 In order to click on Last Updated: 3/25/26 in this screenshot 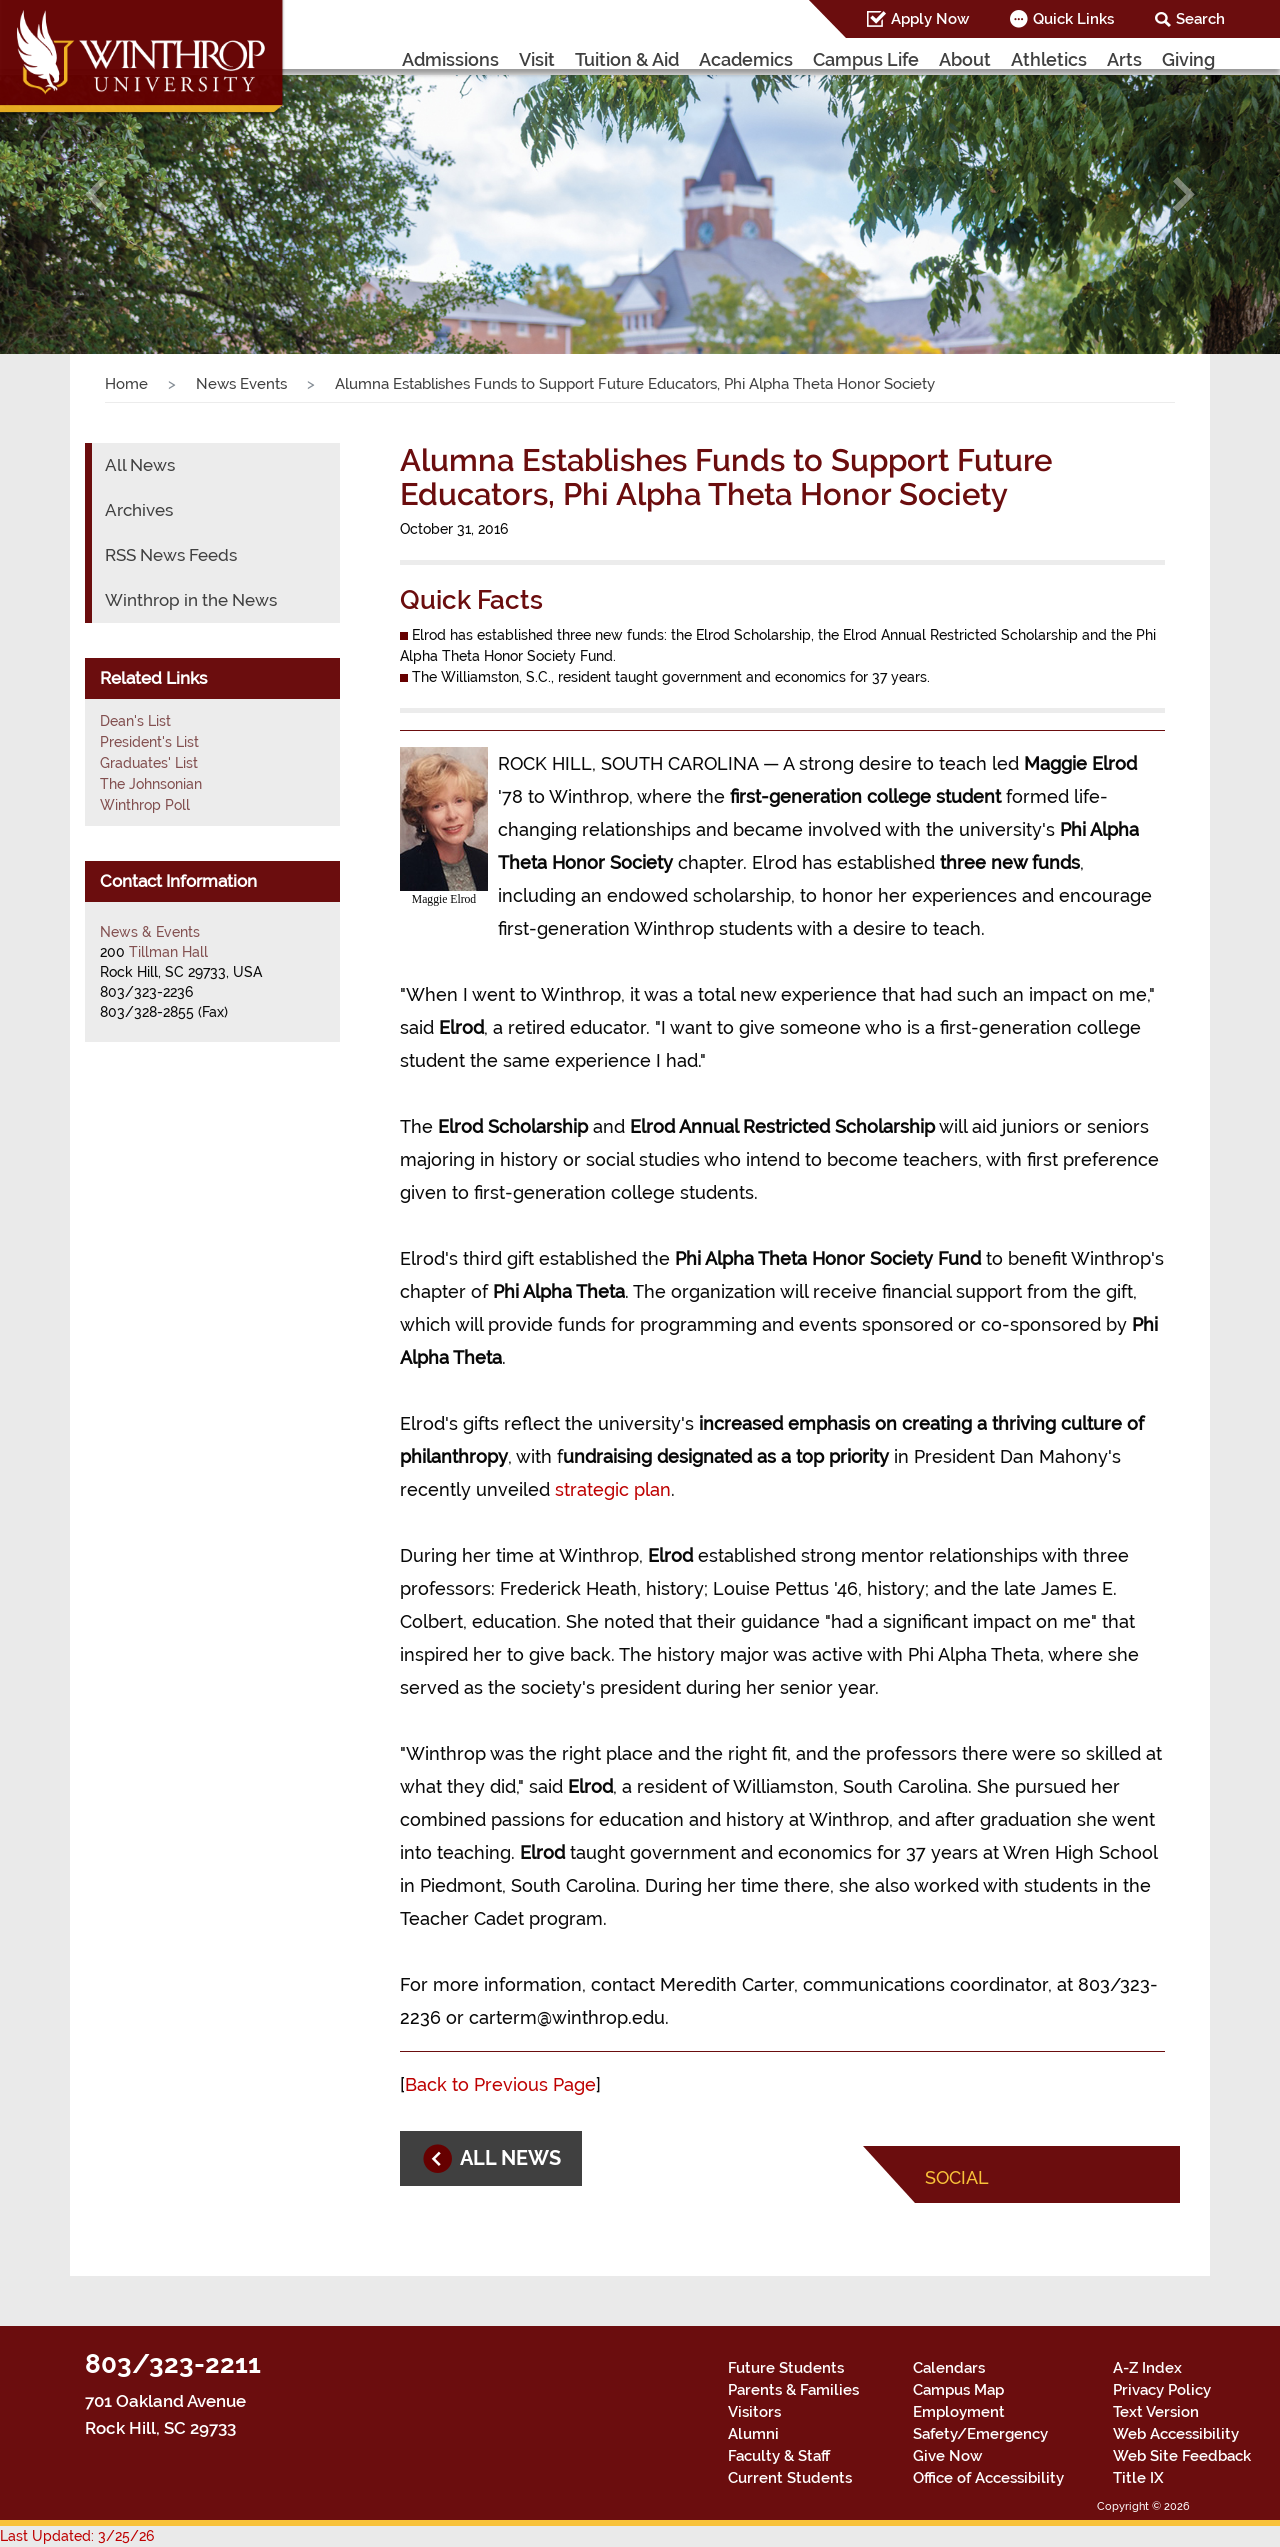, I will do `click(77, 2536)`.